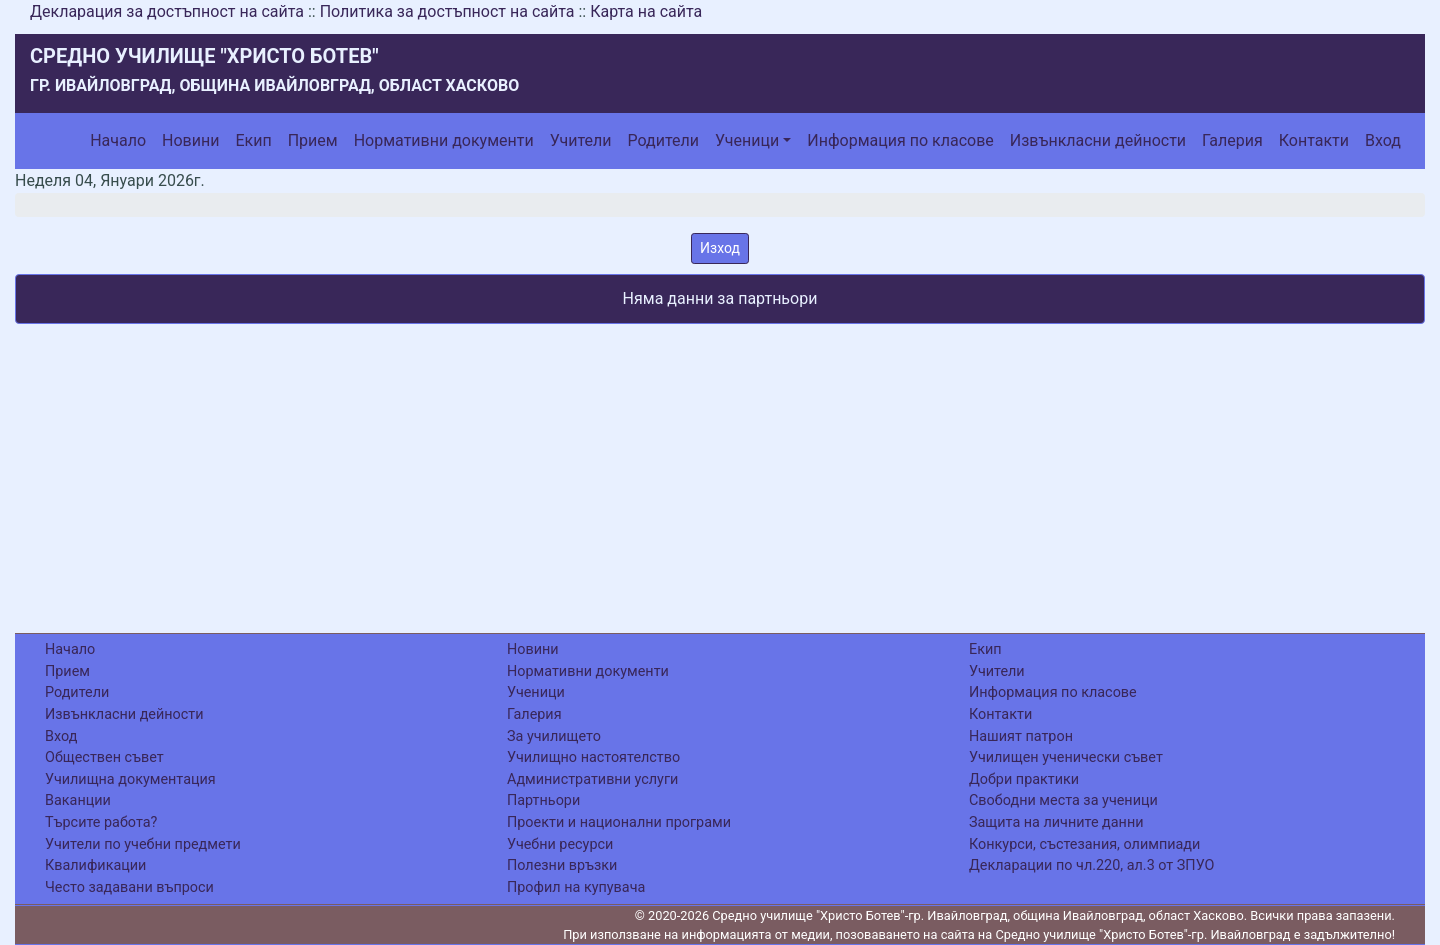 The width and height of the screenshot is (1440, 945). What do you see at coordinates (1232, 140) in the screenshot?
I see `Галерия` at bounding box center [1232, 140].